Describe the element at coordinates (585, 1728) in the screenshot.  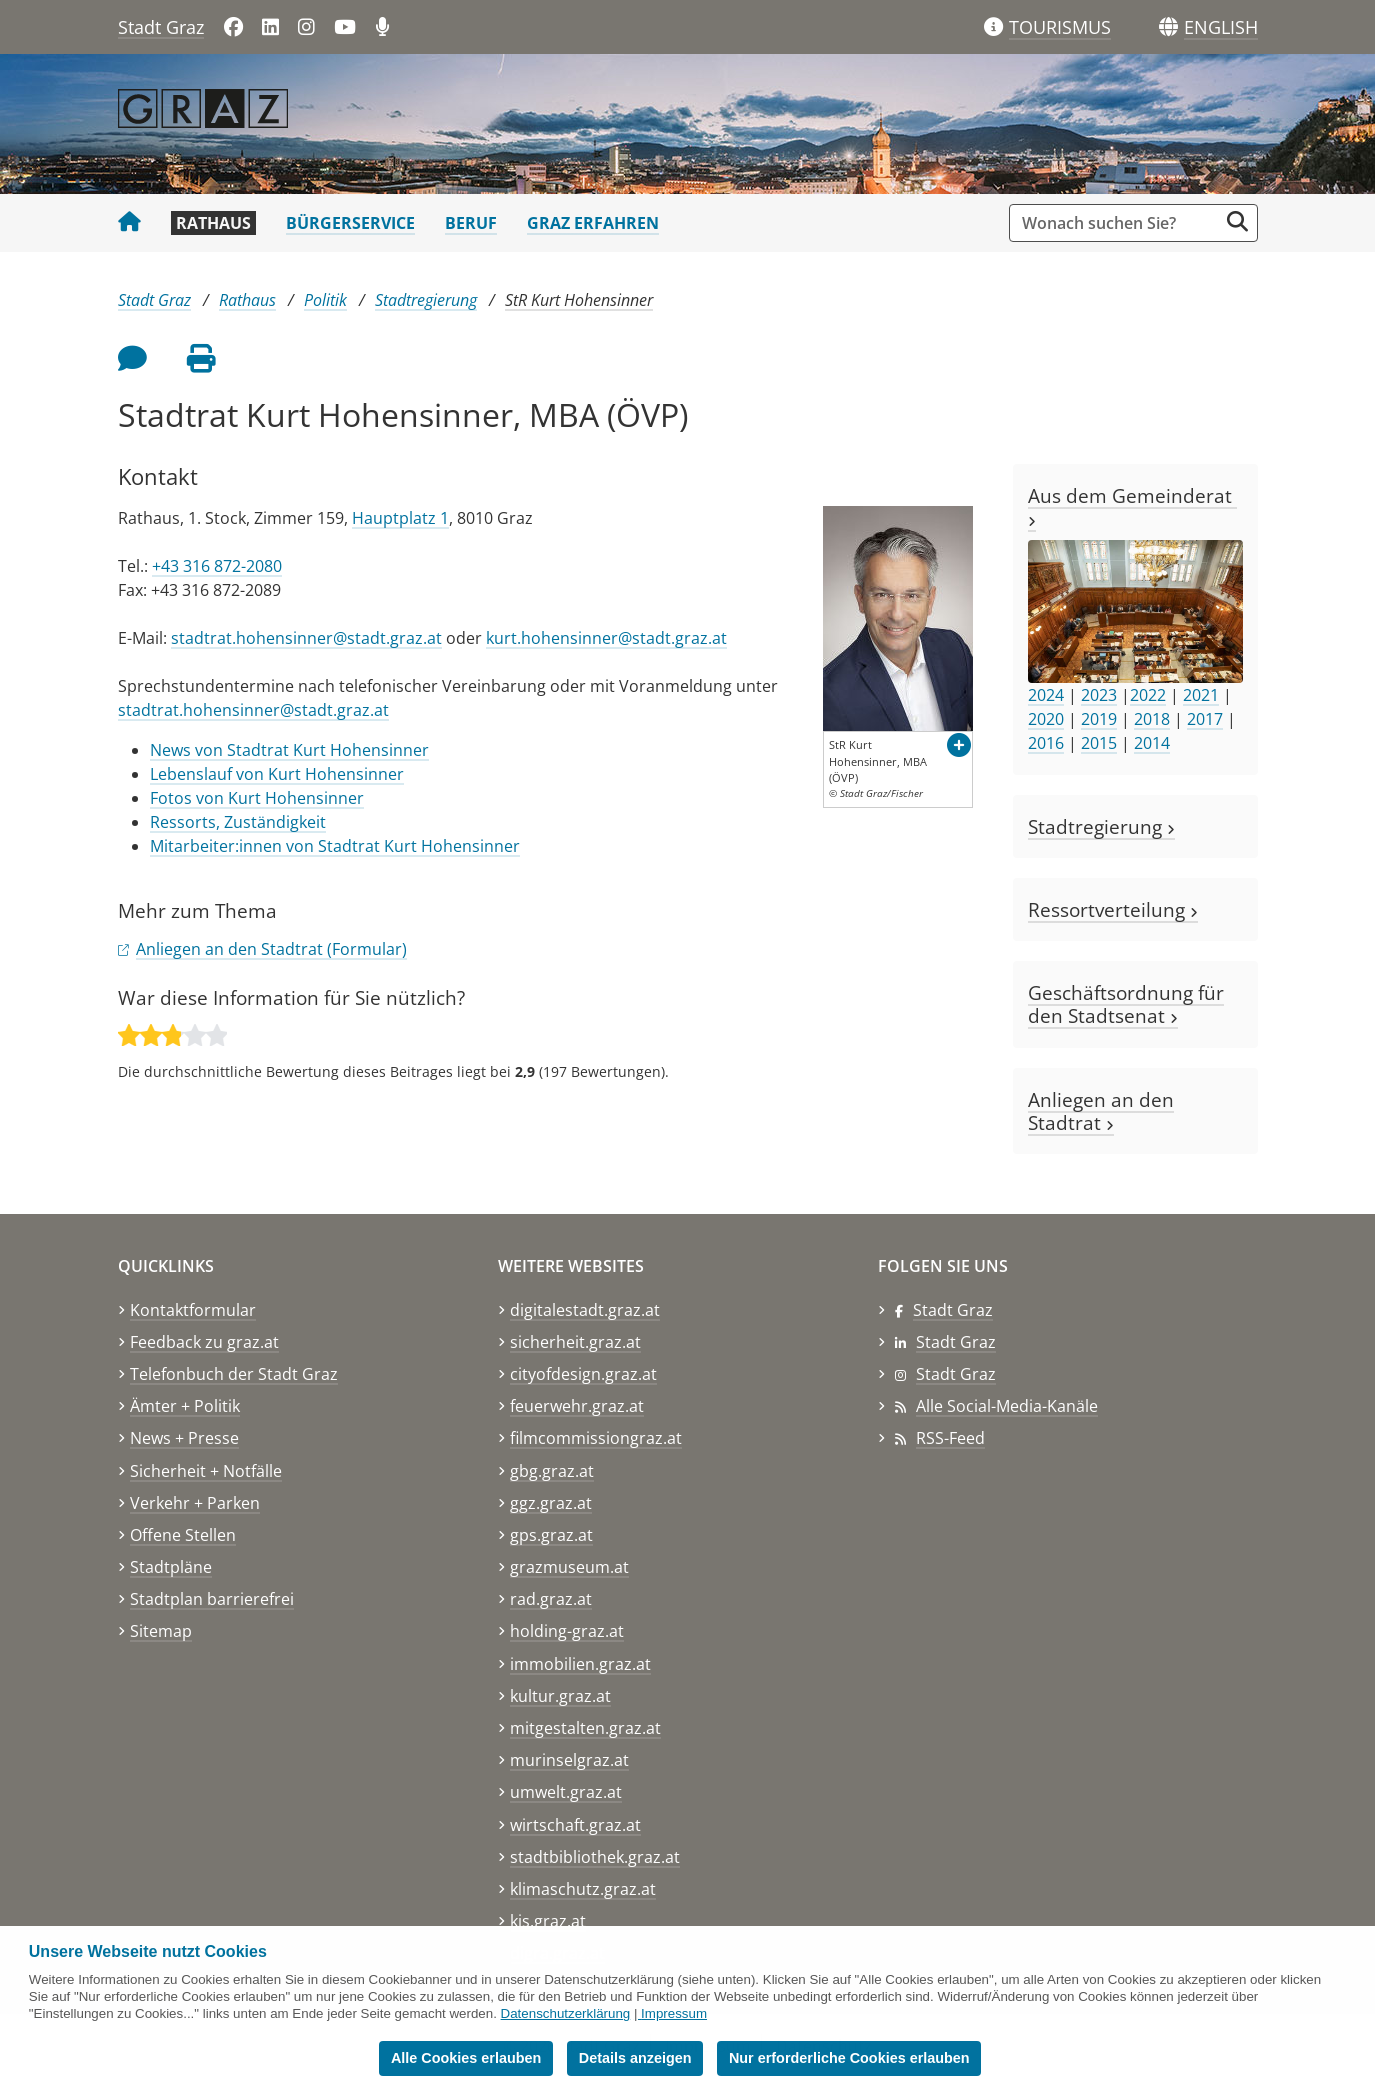
I see `mitgestalten.graz.at` at that location.